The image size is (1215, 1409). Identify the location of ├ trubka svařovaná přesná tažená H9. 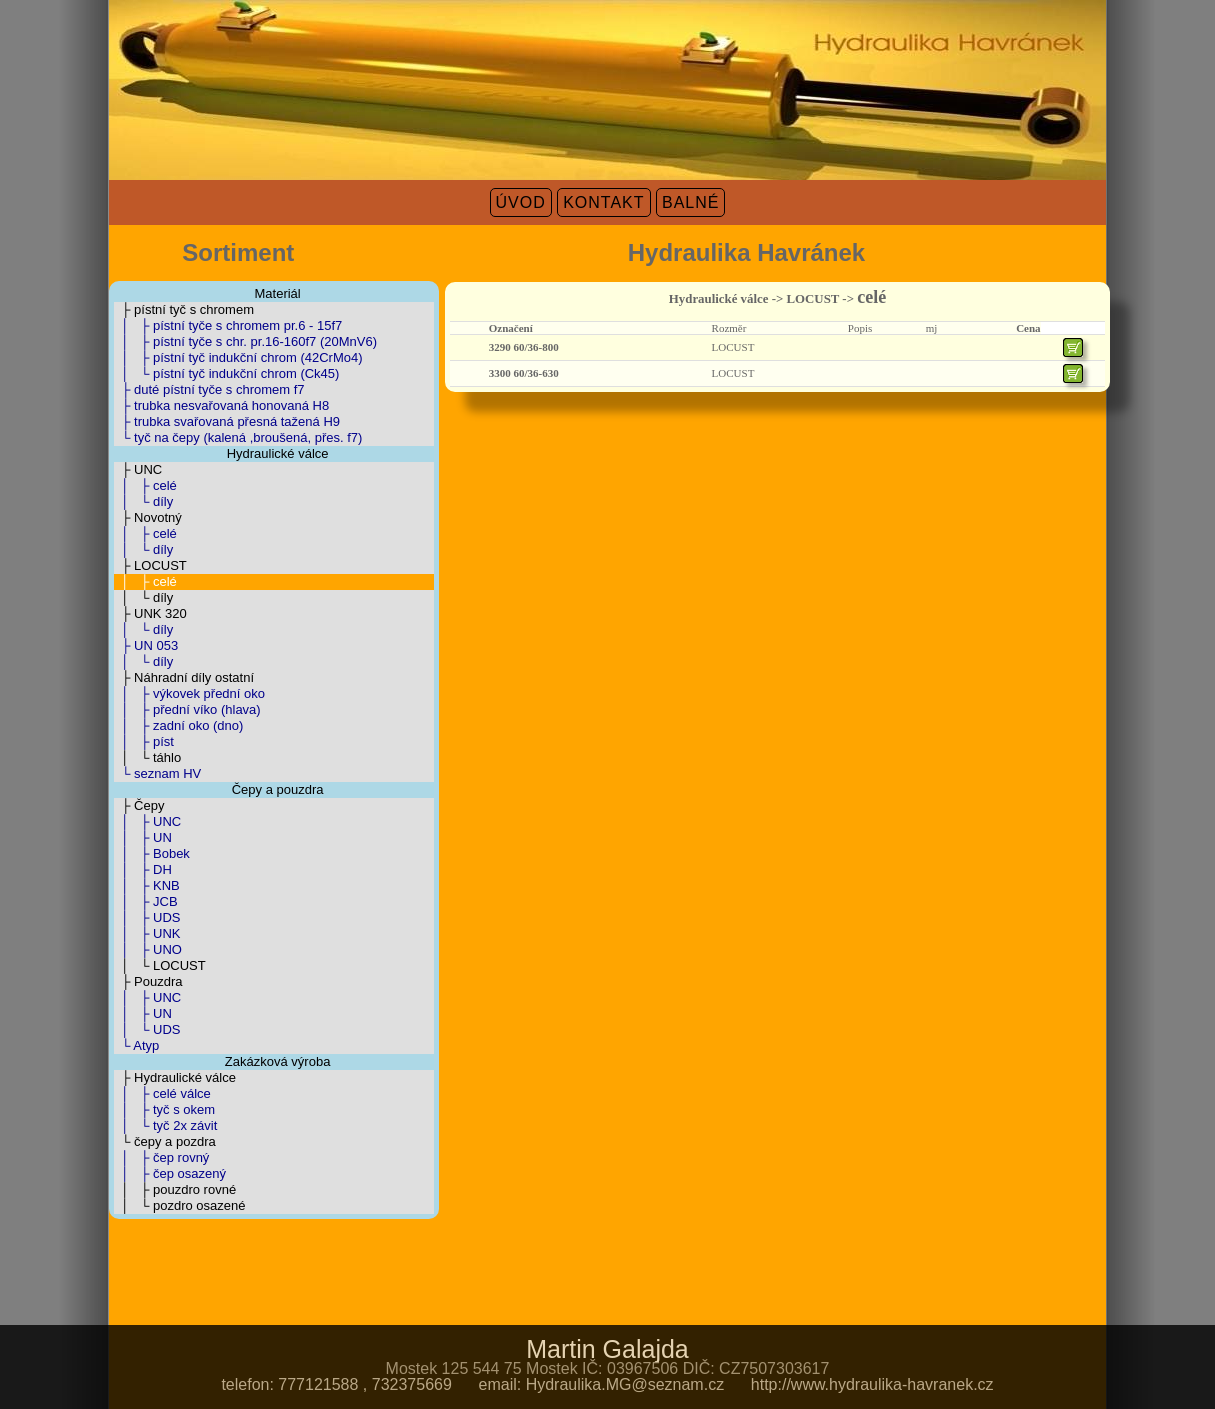
(227, 421).